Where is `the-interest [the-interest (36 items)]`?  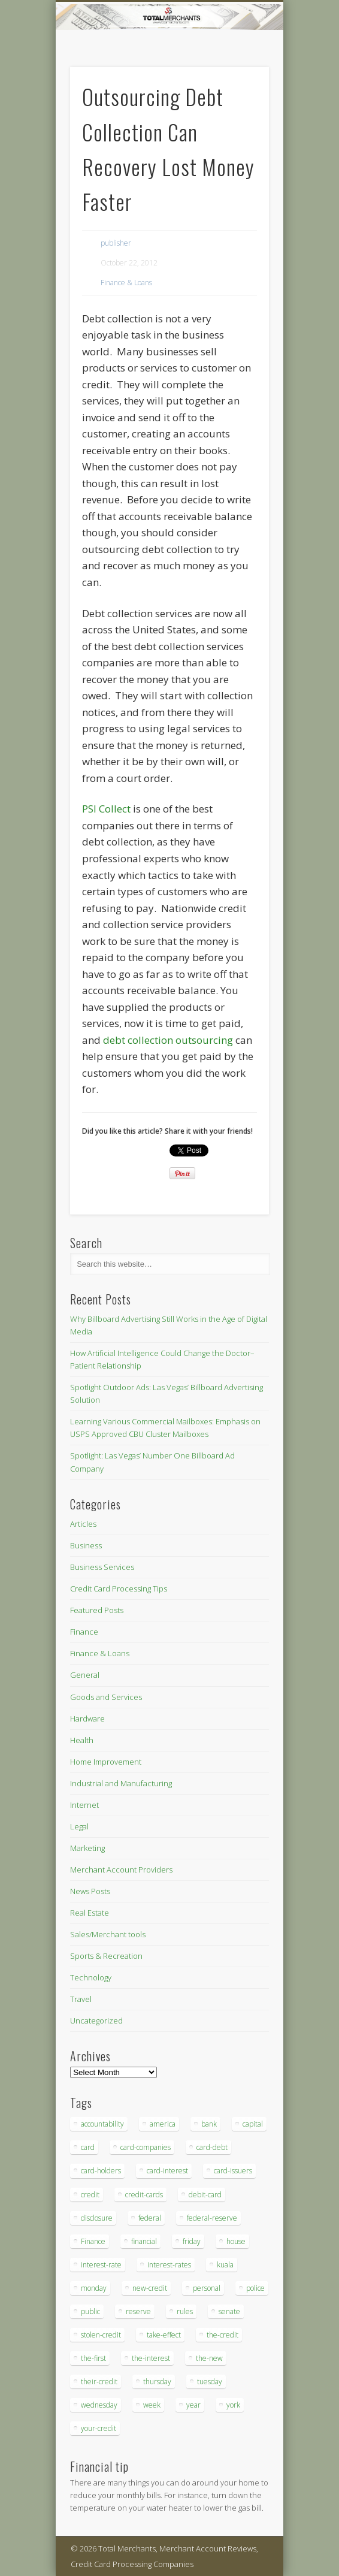
the-interest [the-interest (36 items)] is located at coordinates (151, 2358).